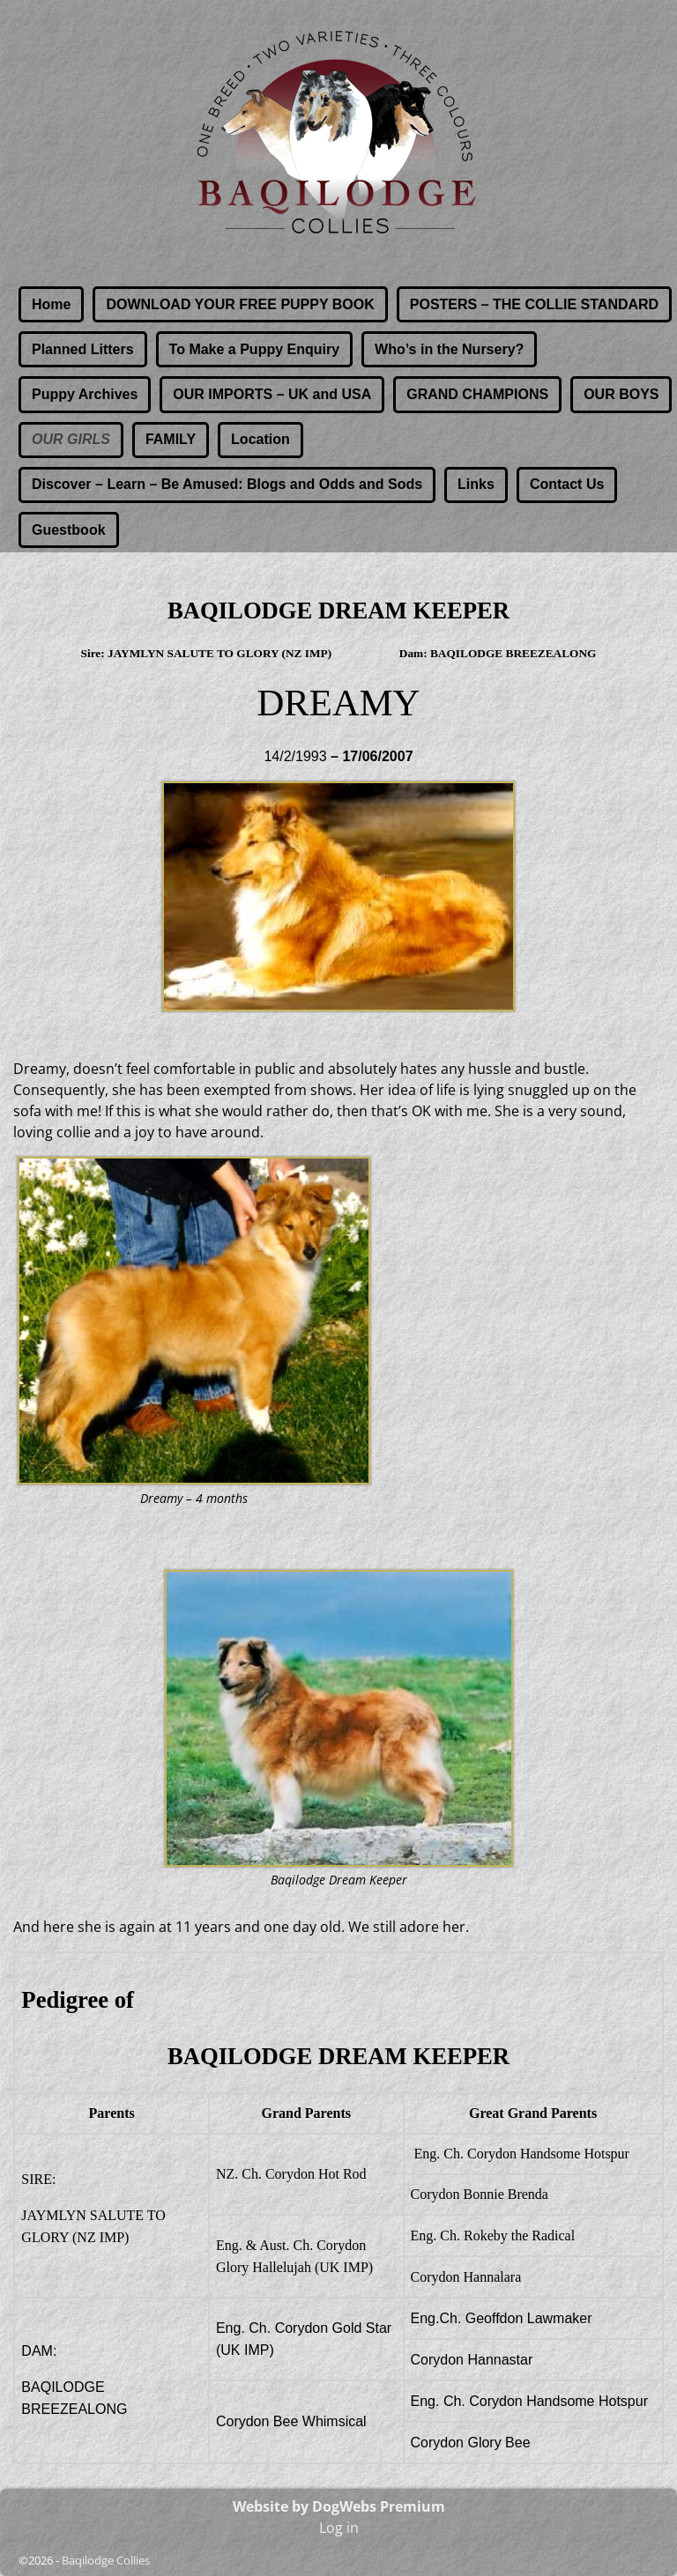 The height and width of the screenshot is (2576, 677). I want to click on Home, so click(51, 304).